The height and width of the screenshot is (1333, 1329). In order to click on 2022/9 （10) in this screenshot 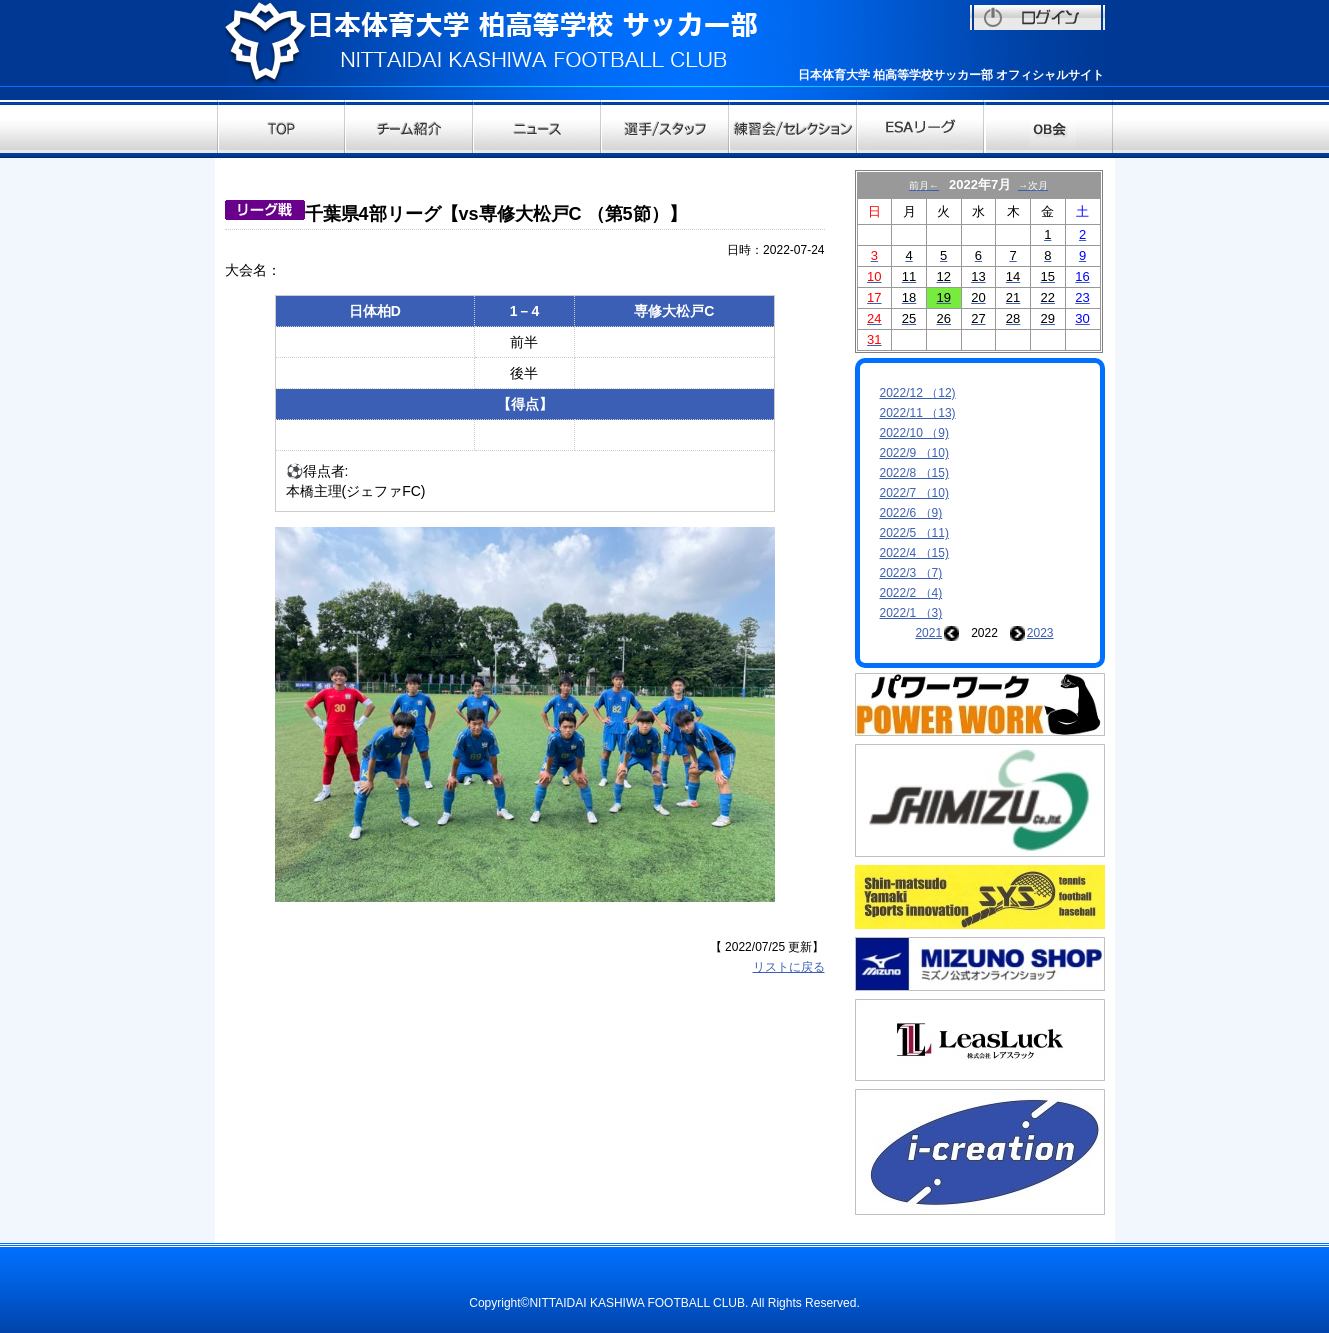, I will do `click(914, 453)`.